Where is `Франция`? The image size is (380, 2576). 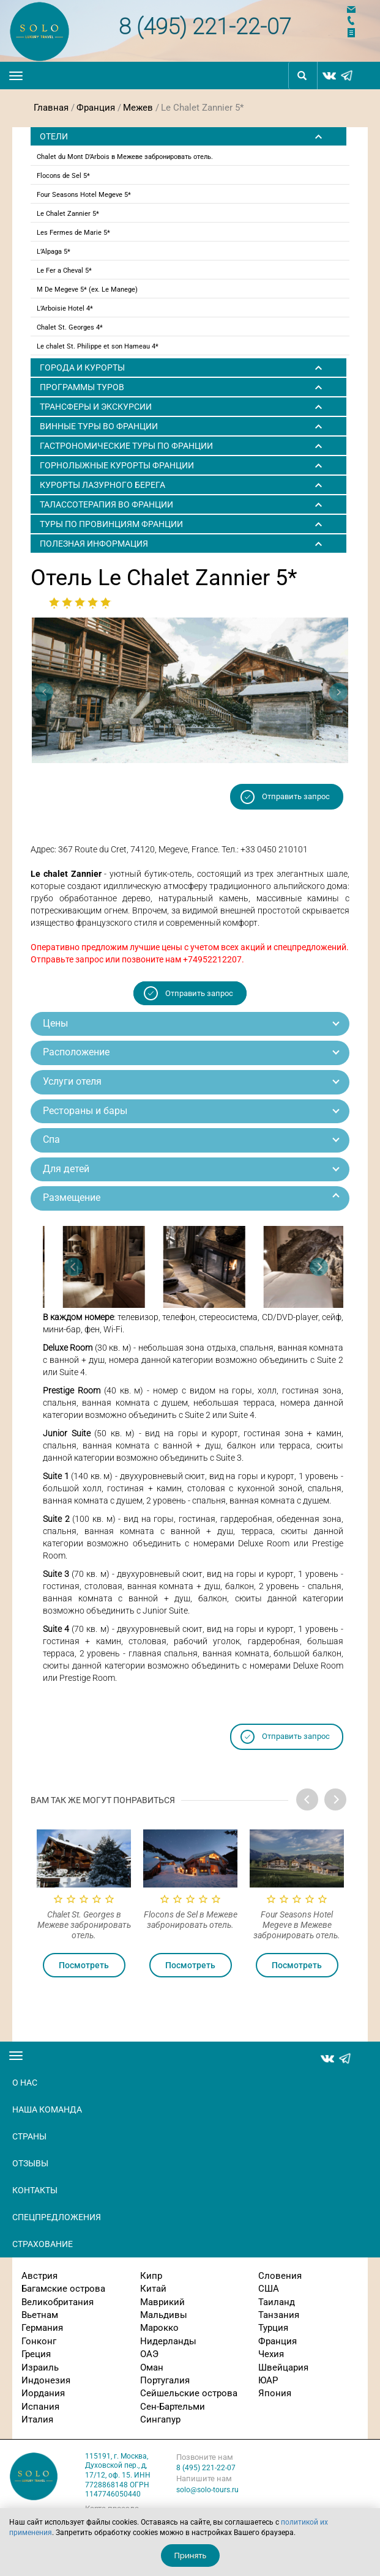
Франция is located at coordinates (95, 107).